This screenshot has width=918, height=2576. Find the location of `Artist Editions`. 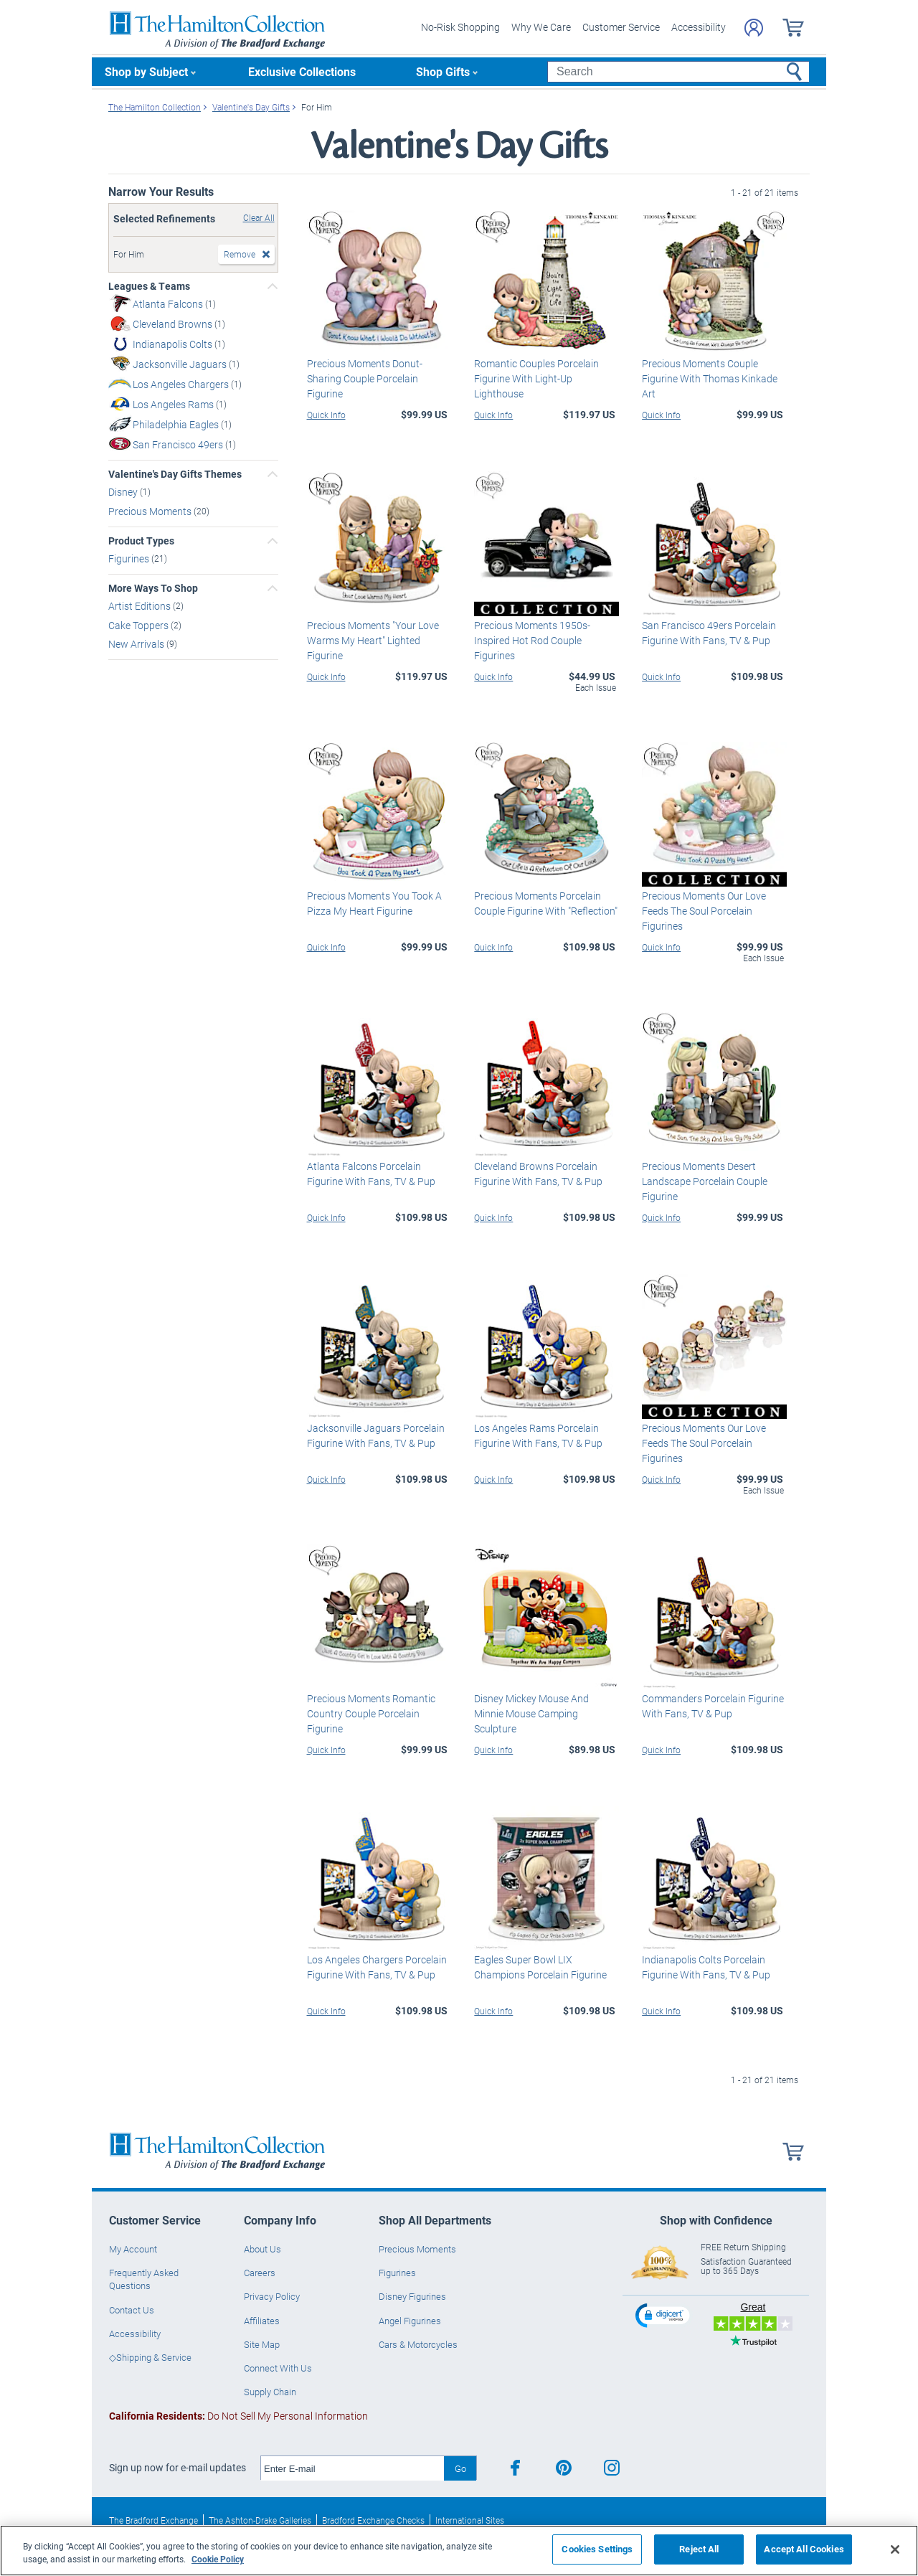

Artist Editions is located at coordinates (140, 606).